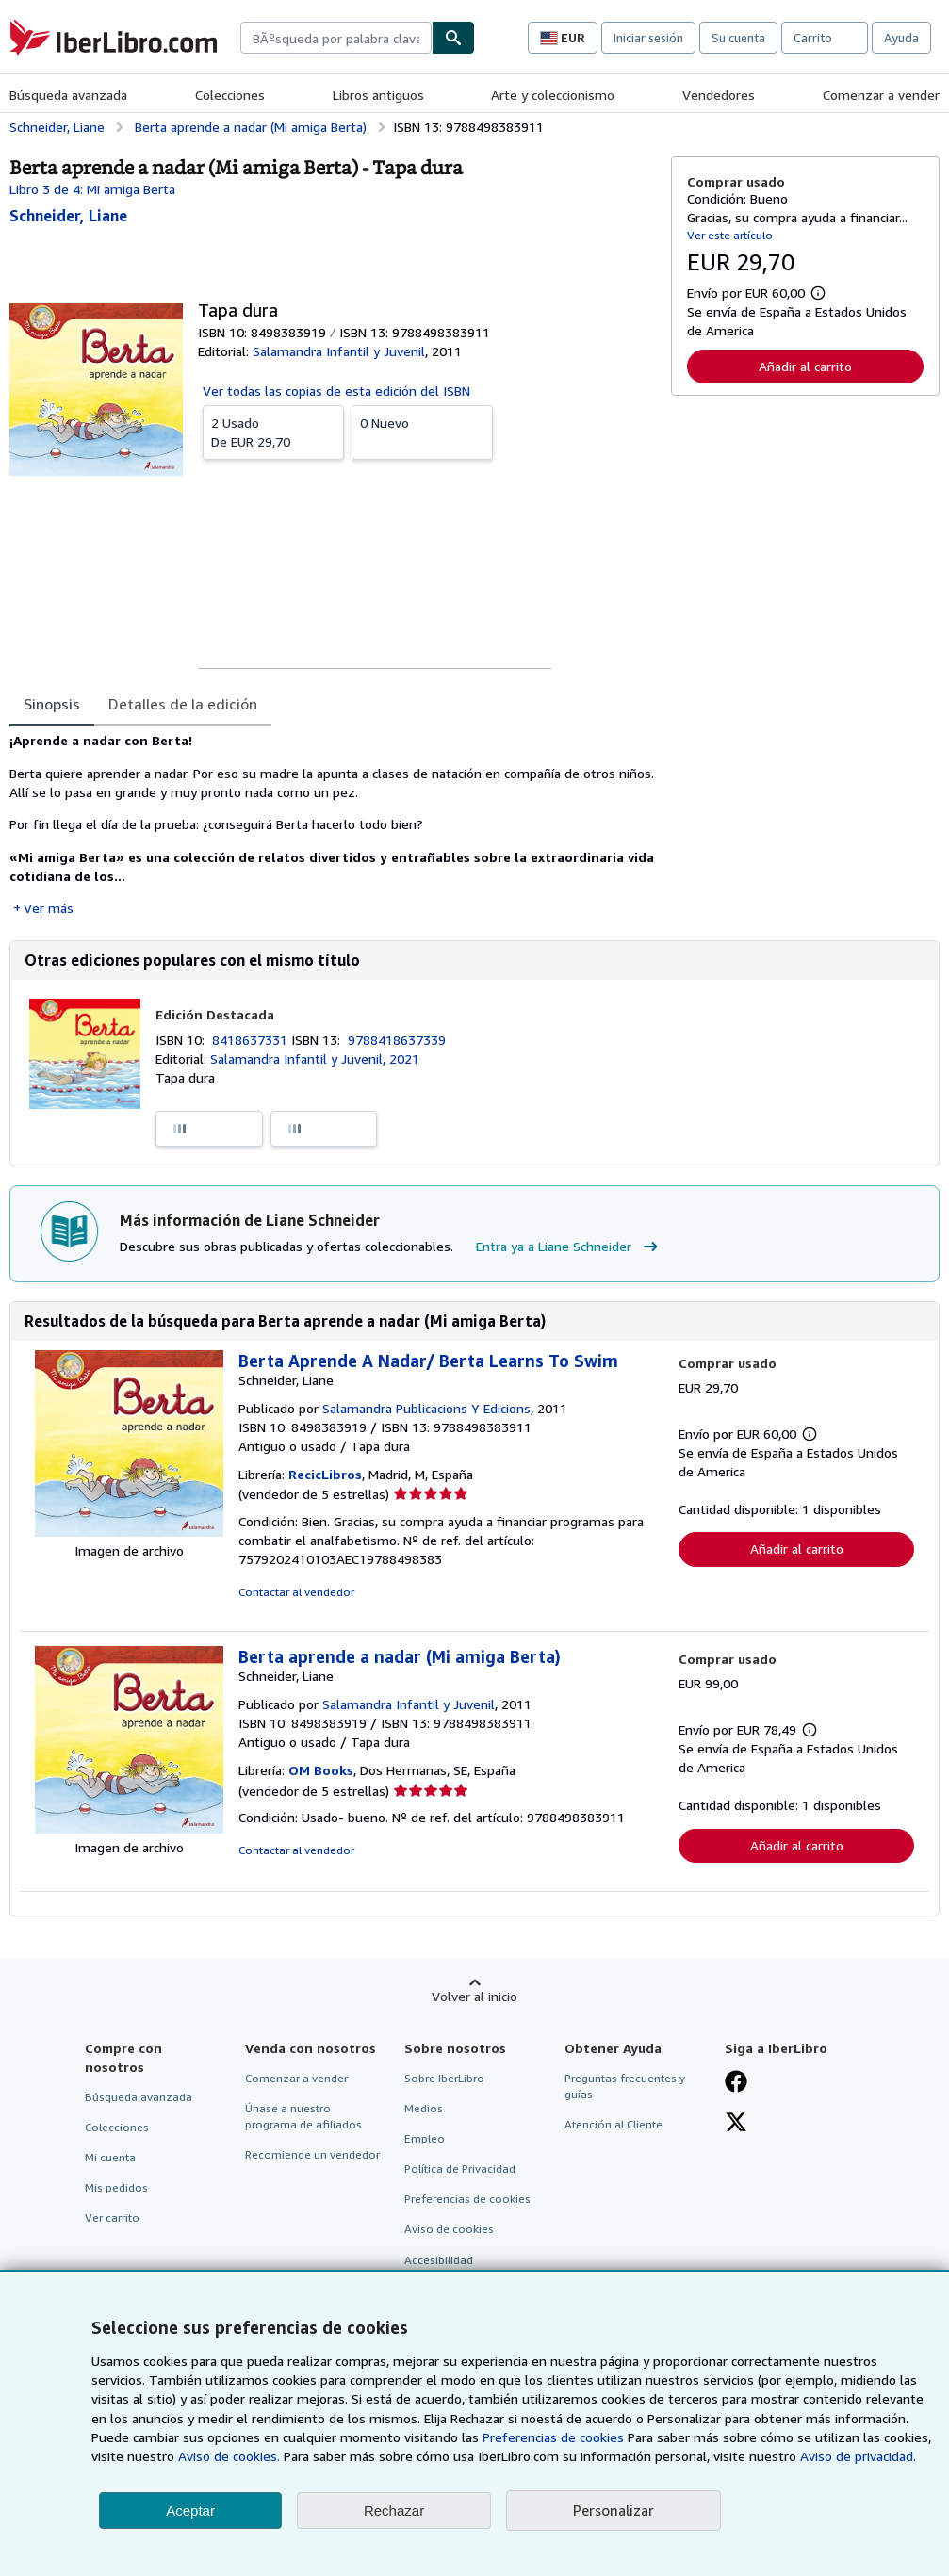 The width and height of the screenshot is (949, 2576). What do you see at coordinates (624, 2086) in the screenshot?
I see `Preguntas frecuentes y guías` at bounding box center [624, 2086].